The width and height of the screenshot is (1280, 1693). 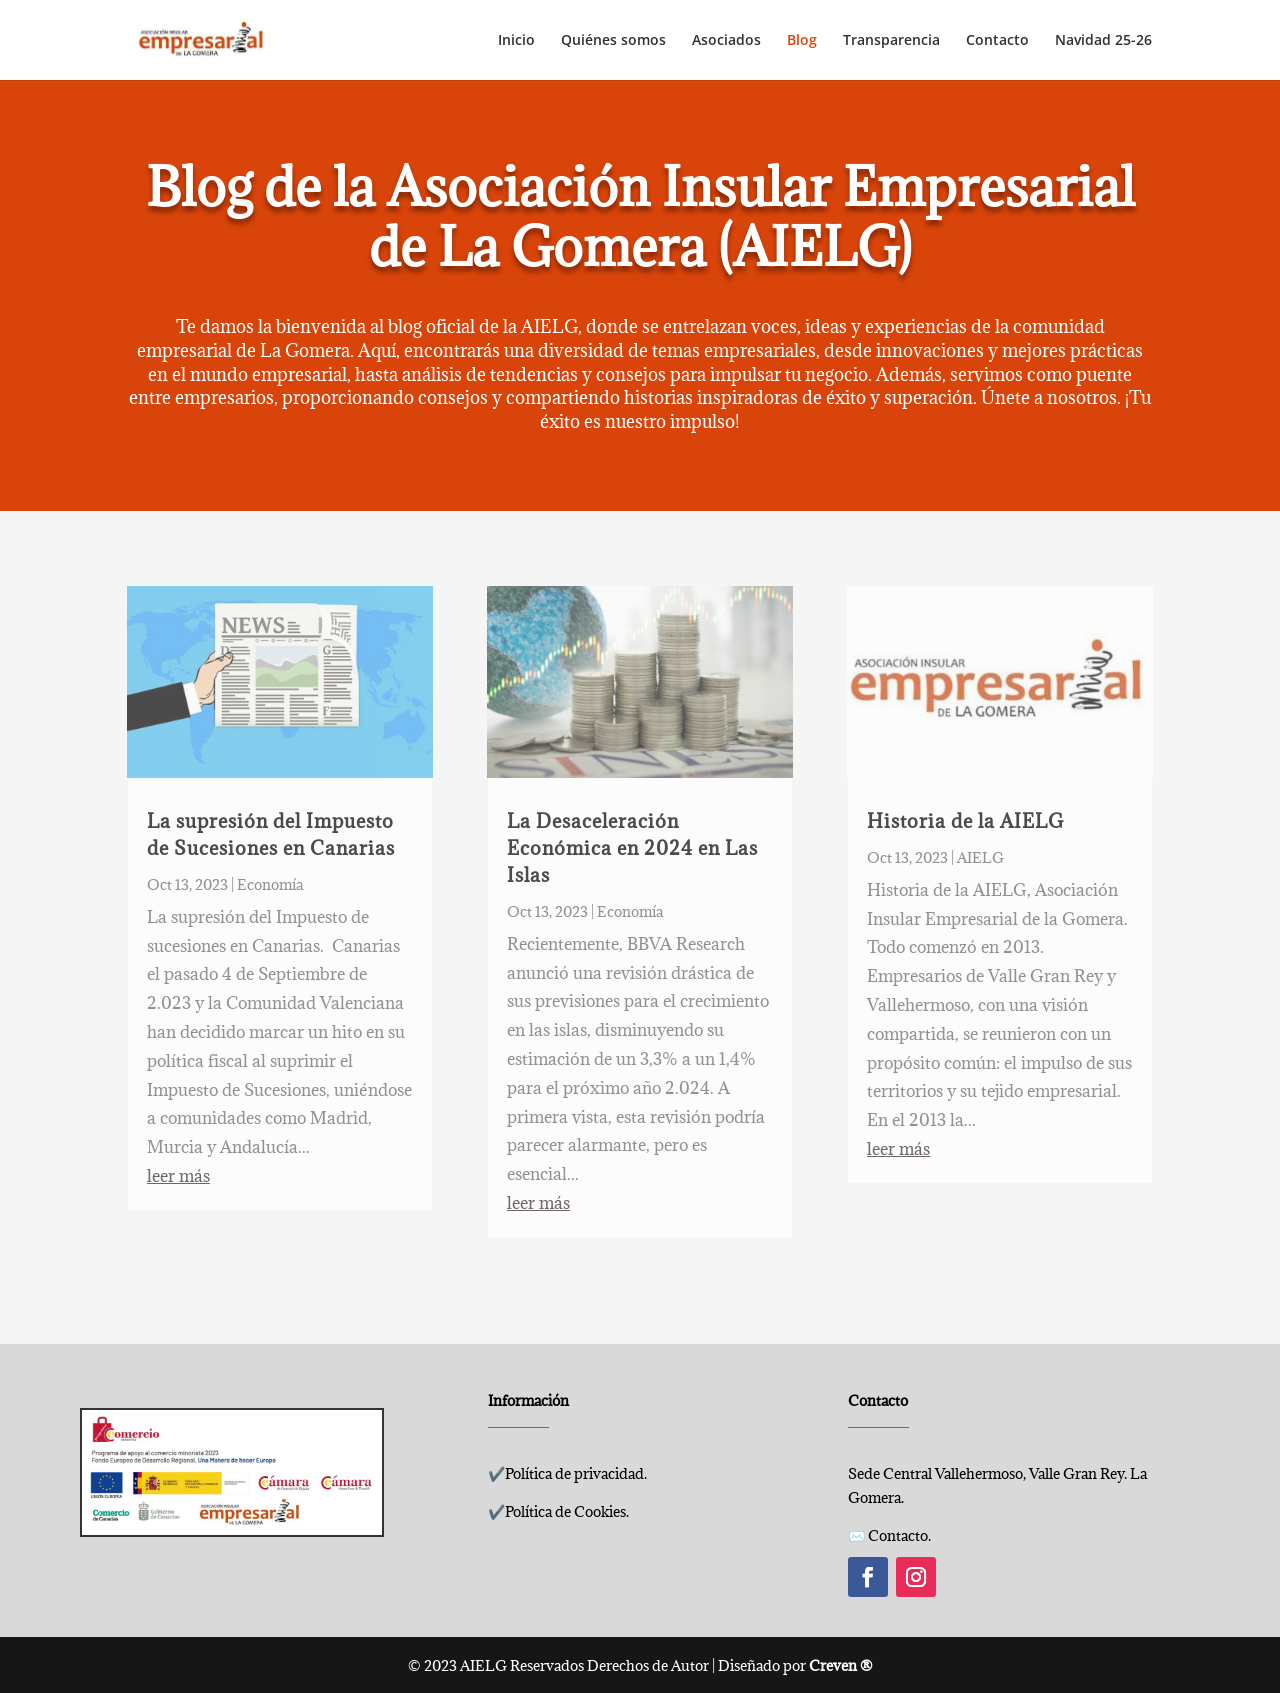 What do you see at coordinates (841, 1665) in the screenshot?
I see `Creven ®️` at bounding box center [841, 1665].